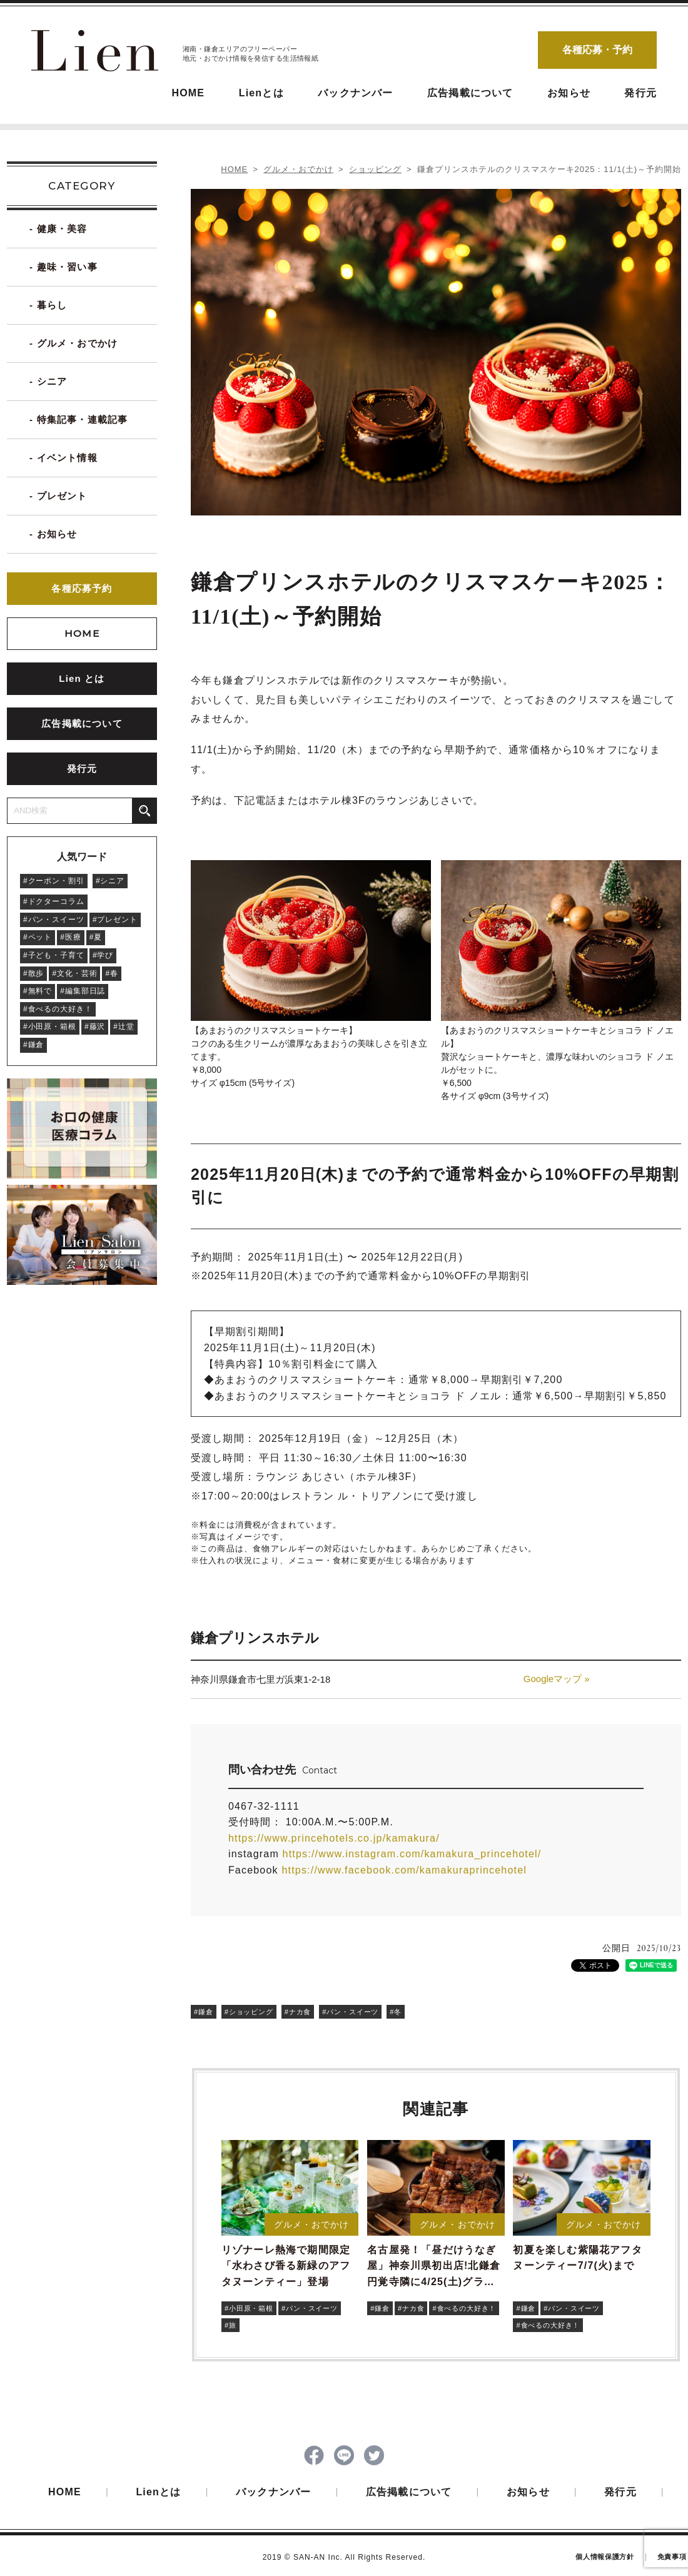 The width and height of the screenshot is (688, 2576). Describe the element at coordinates (261, 93) in the screenshot. I see `Lienとは` at that location.